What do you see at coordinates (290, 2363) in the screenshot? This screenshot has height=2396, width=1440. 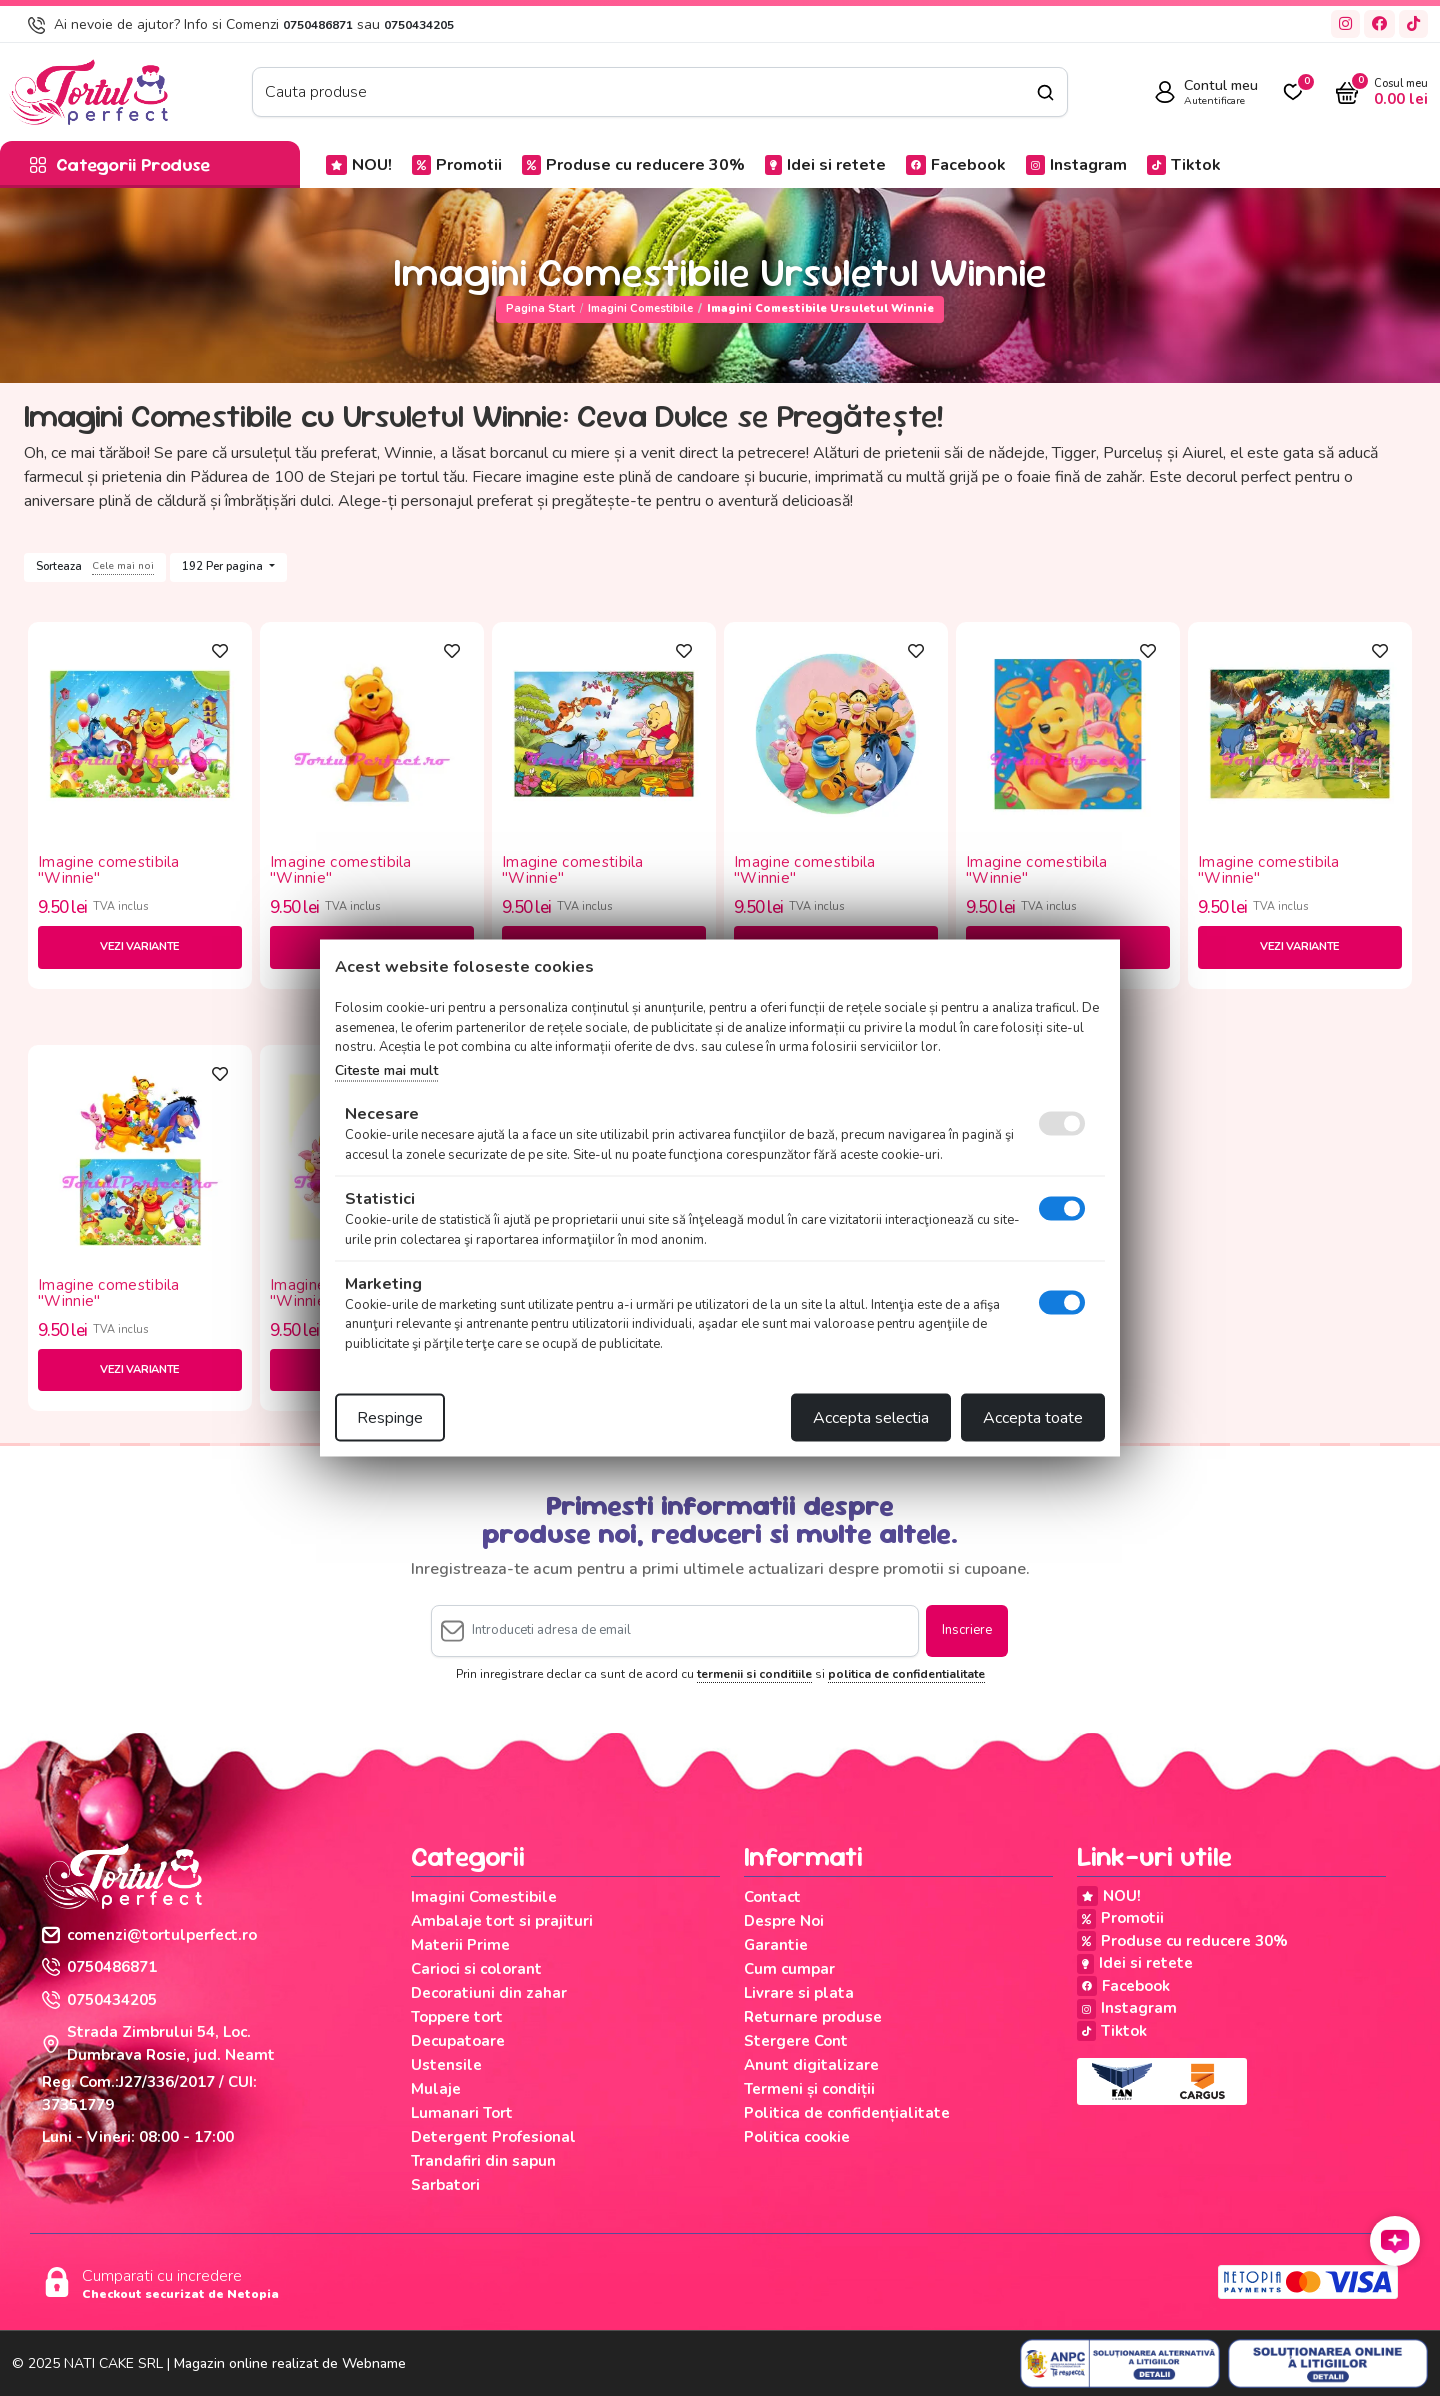 I see `Magazin online realizat de Webname` at bounding box center [290, 2363].